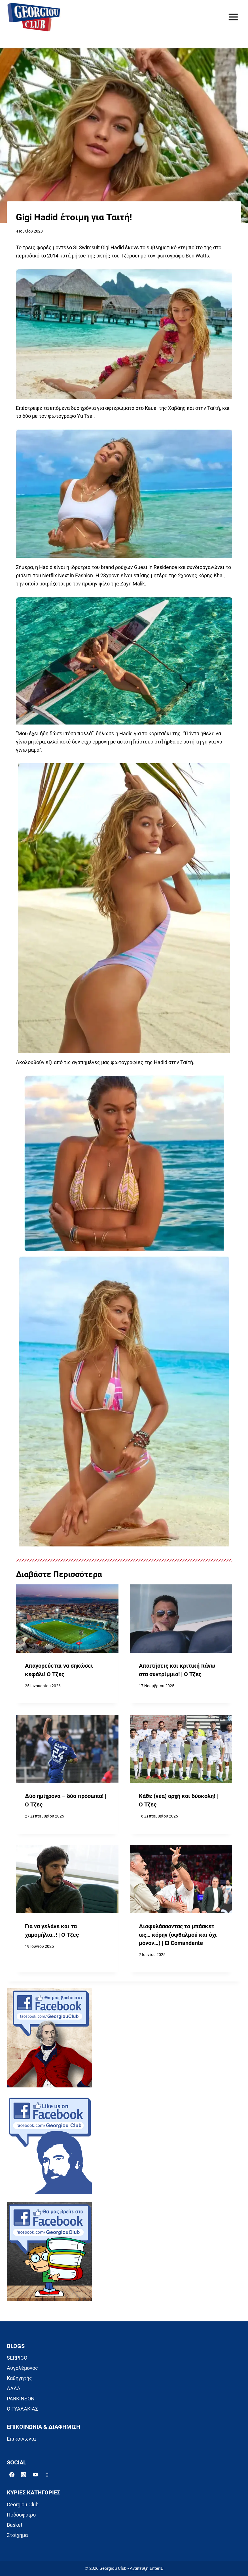 This screenshot has height=2576, width=248. I want to click on Basket, so click(14, 2525).